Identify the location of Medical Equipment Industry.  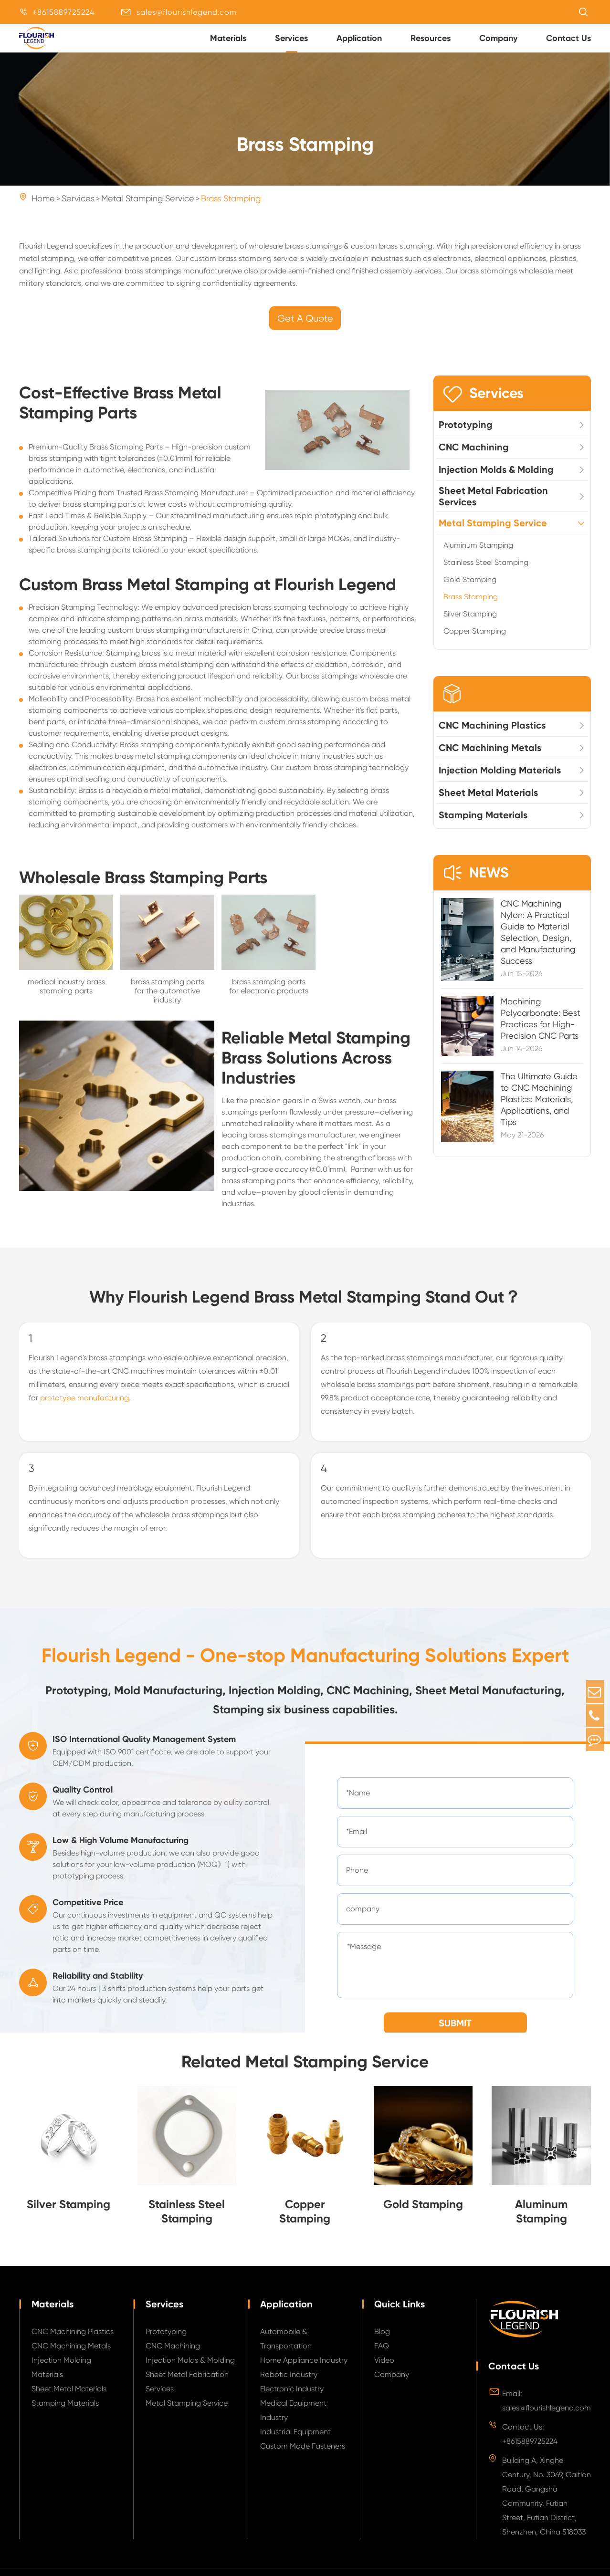
(293, 2419).